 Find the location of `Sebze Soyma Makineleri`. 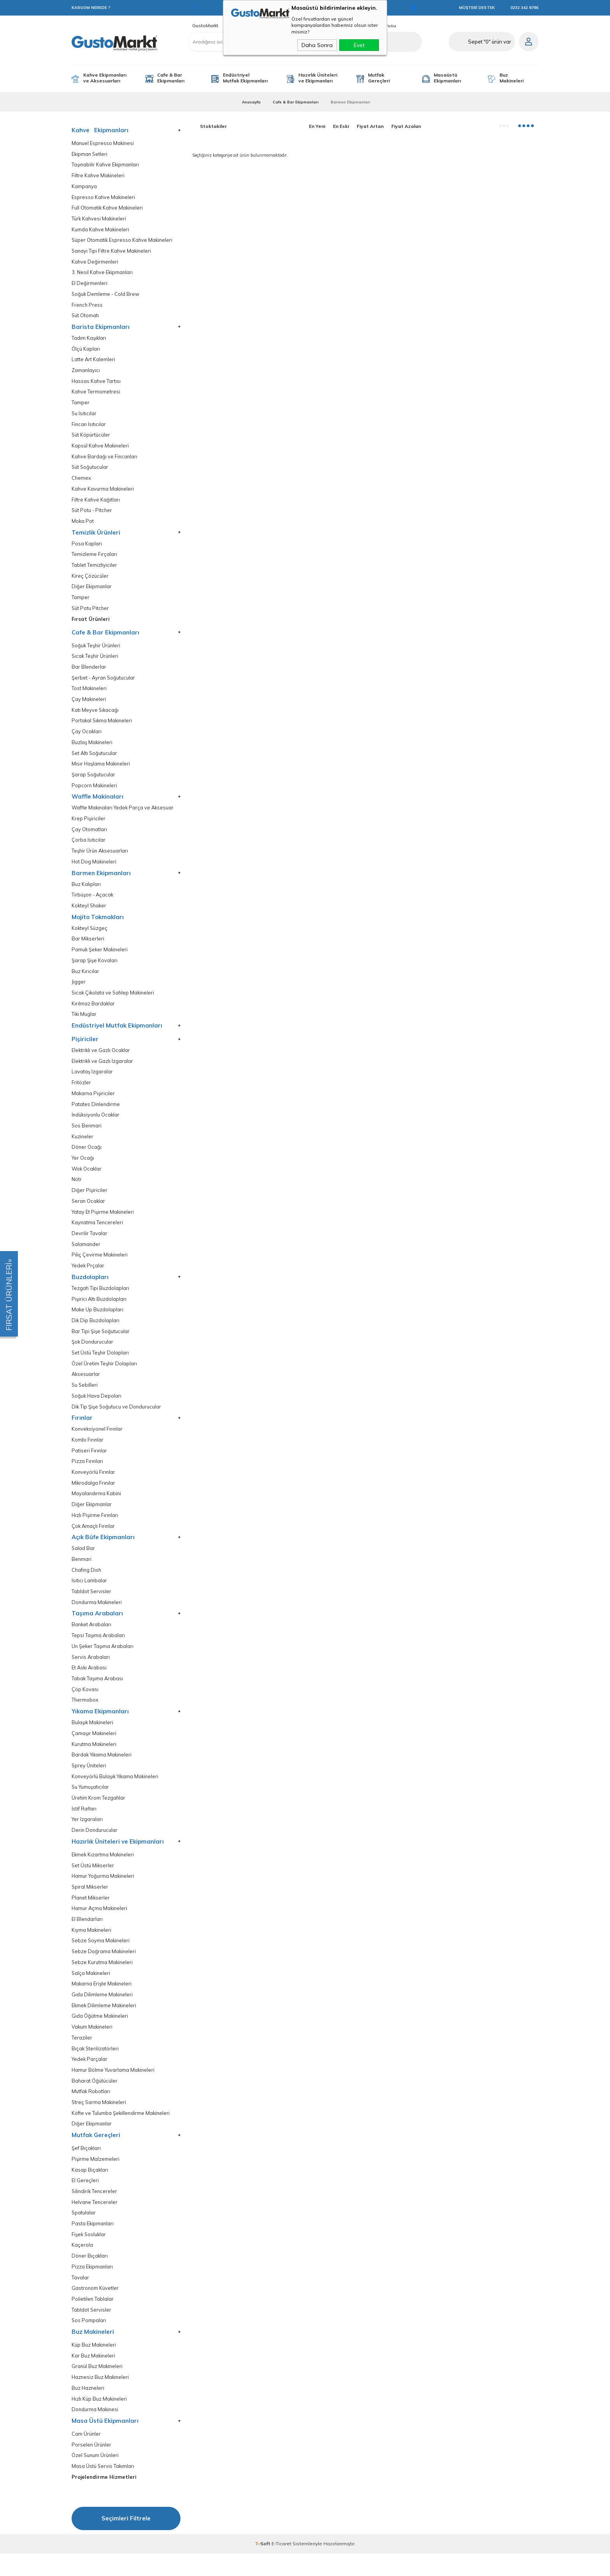

Sebze Soyma Makineleri is located at coordinates (101, 1958).